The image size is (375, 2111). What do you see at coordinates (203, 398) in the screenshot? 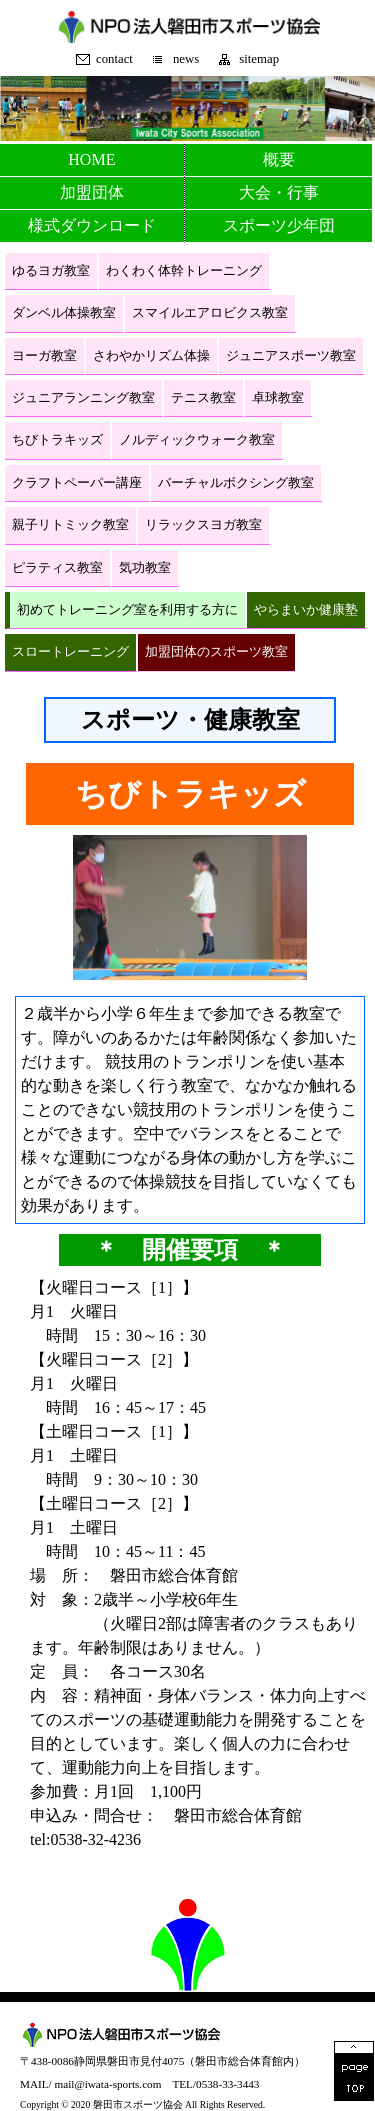
I see `テニス教室` at bounding box center [203, 398].